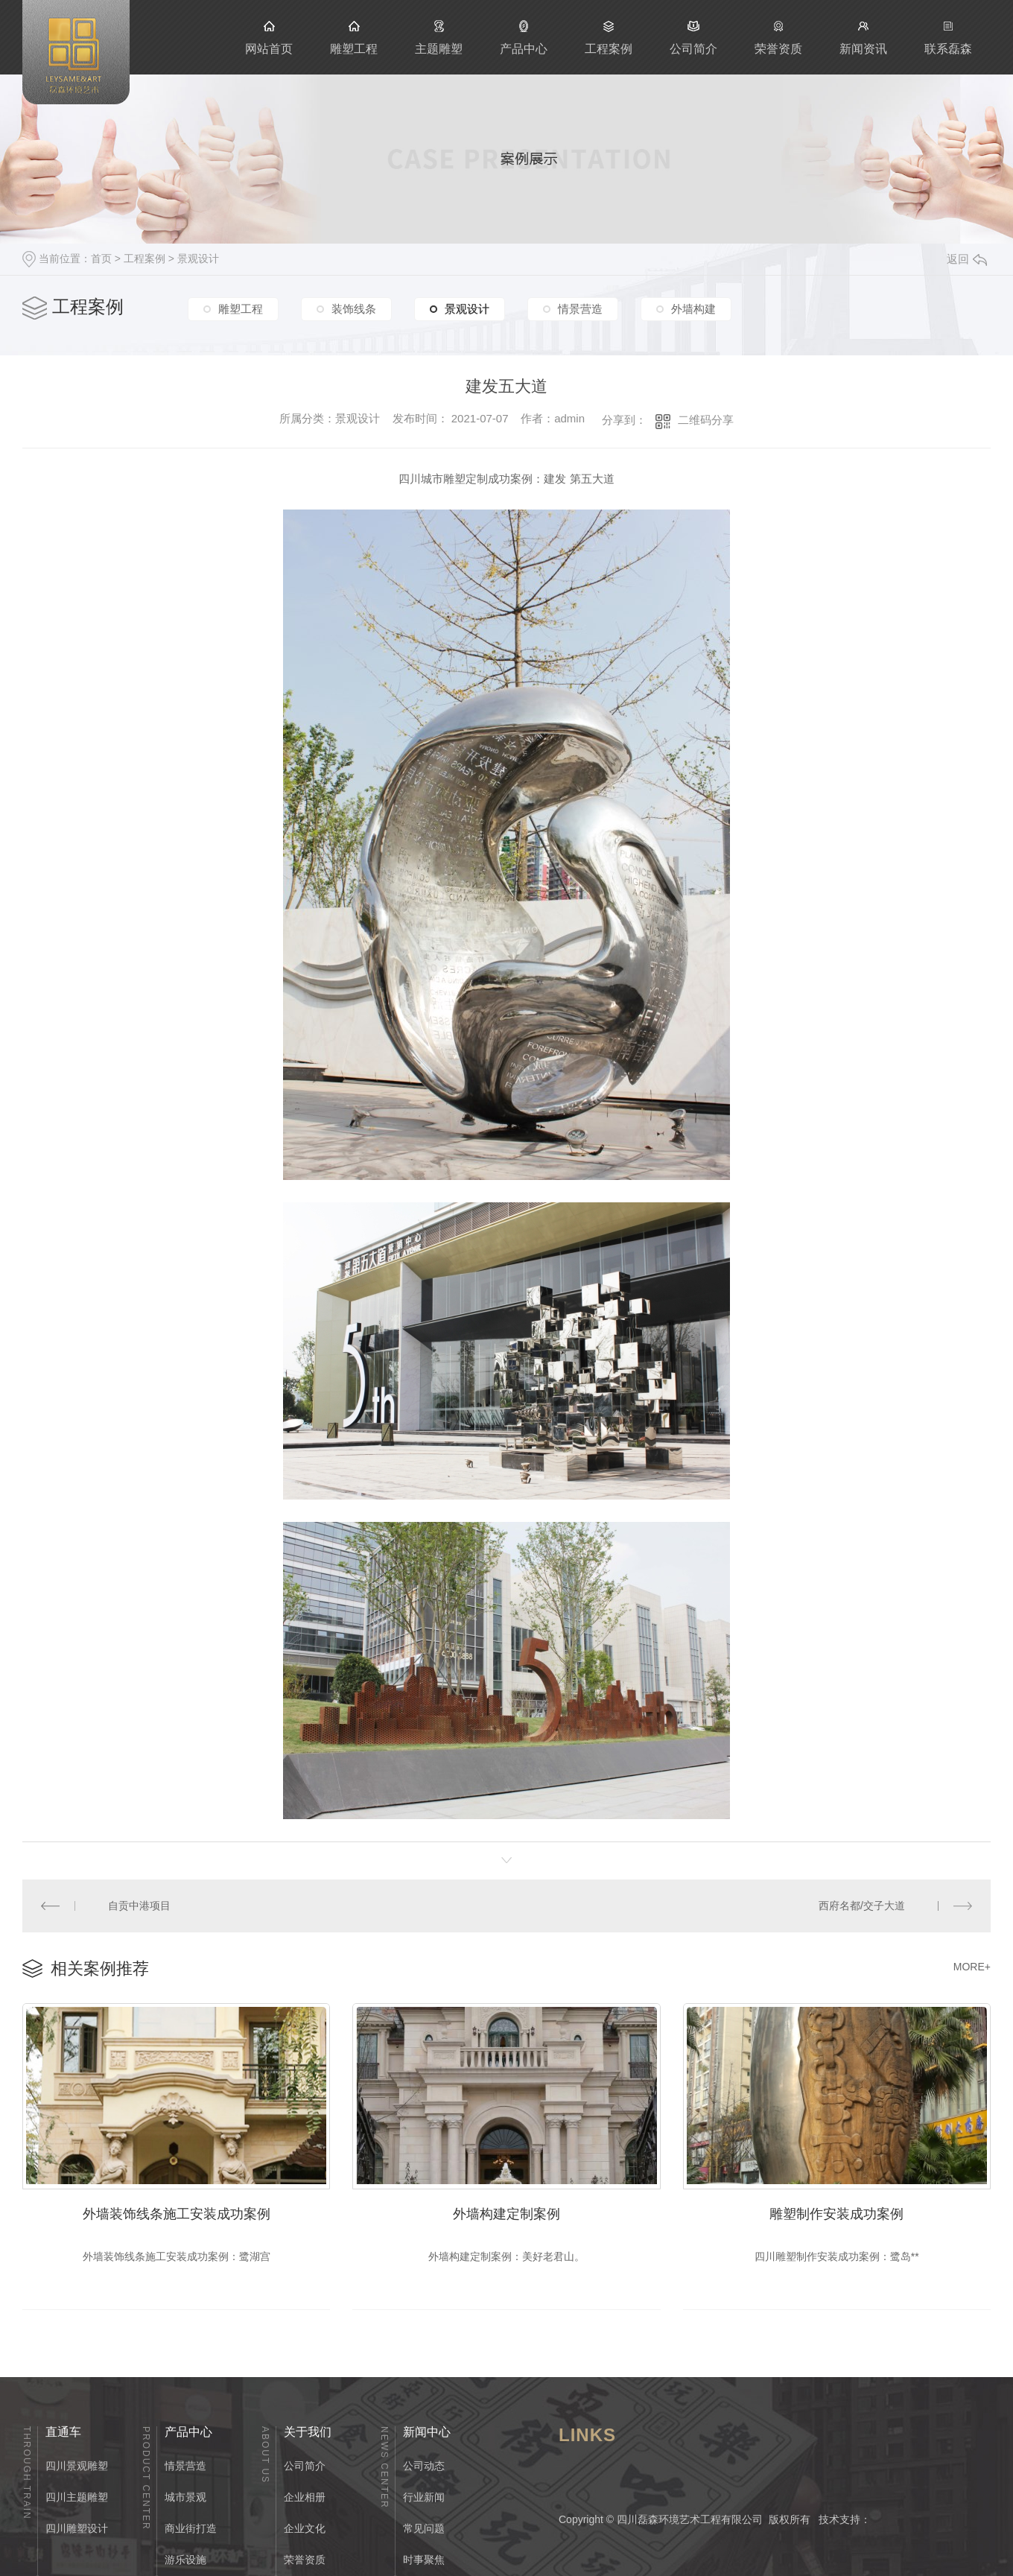  Describe the element at coordinates (523, 37) in the screenshot. I see `产品中心` at that location.